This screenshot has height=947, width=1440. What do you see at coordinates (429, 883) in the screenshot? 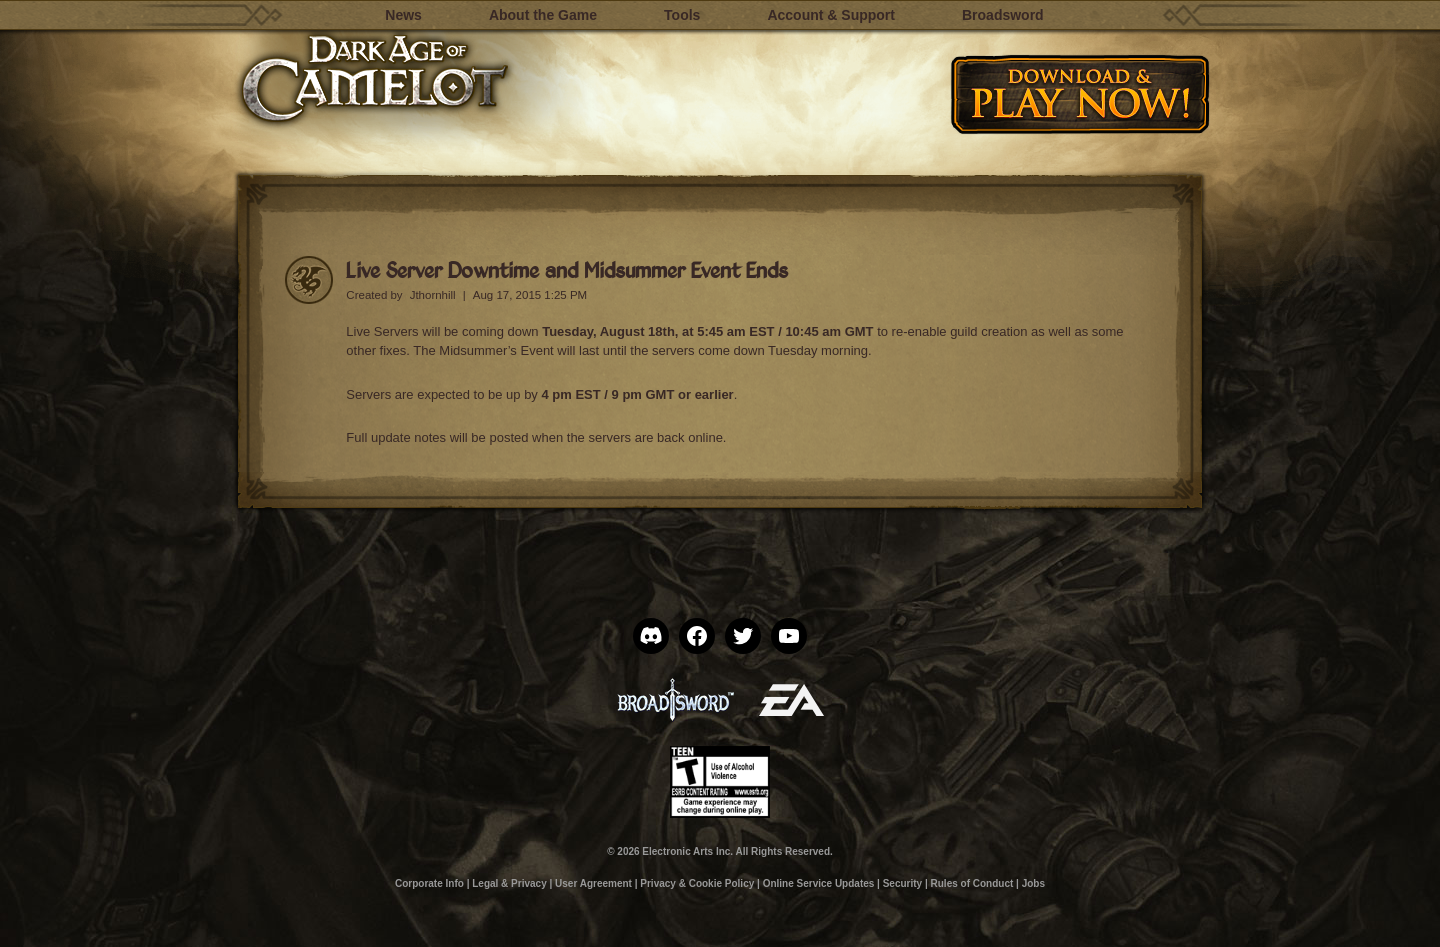
I see `Corporate Info` at bounding box center [429, 883].